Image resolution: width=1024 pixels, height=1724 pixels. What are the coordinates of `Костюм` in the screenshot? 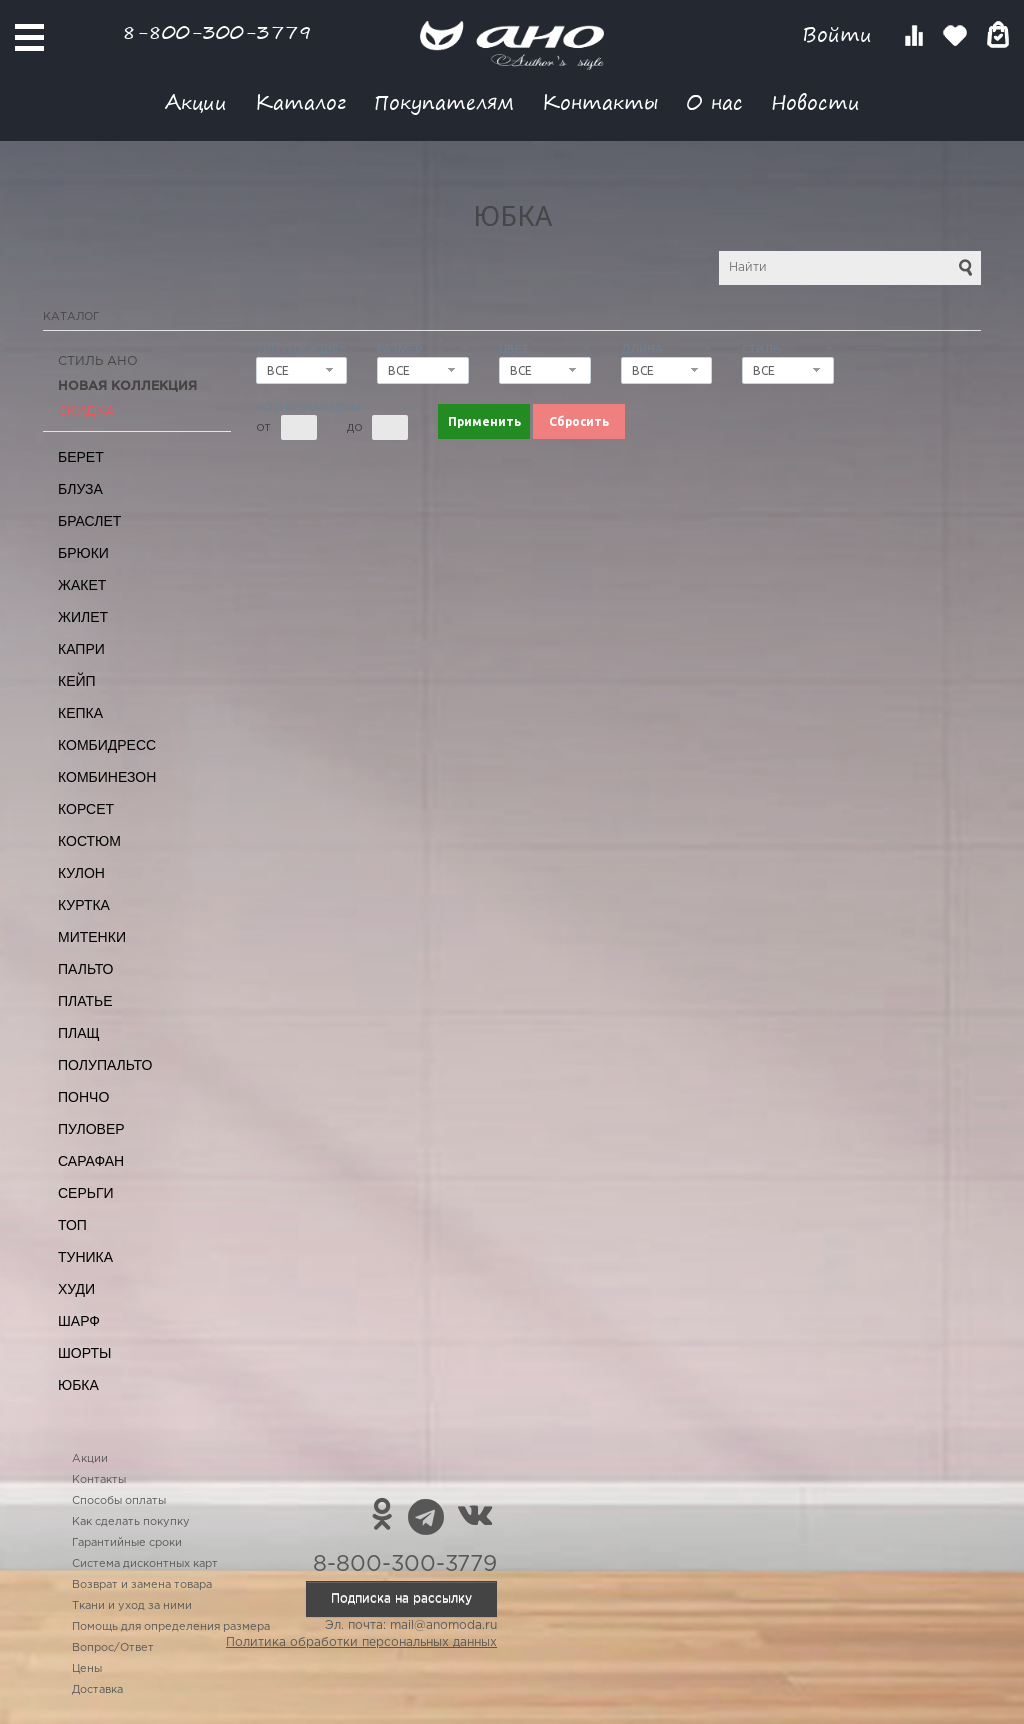 It's located at (89, 841).